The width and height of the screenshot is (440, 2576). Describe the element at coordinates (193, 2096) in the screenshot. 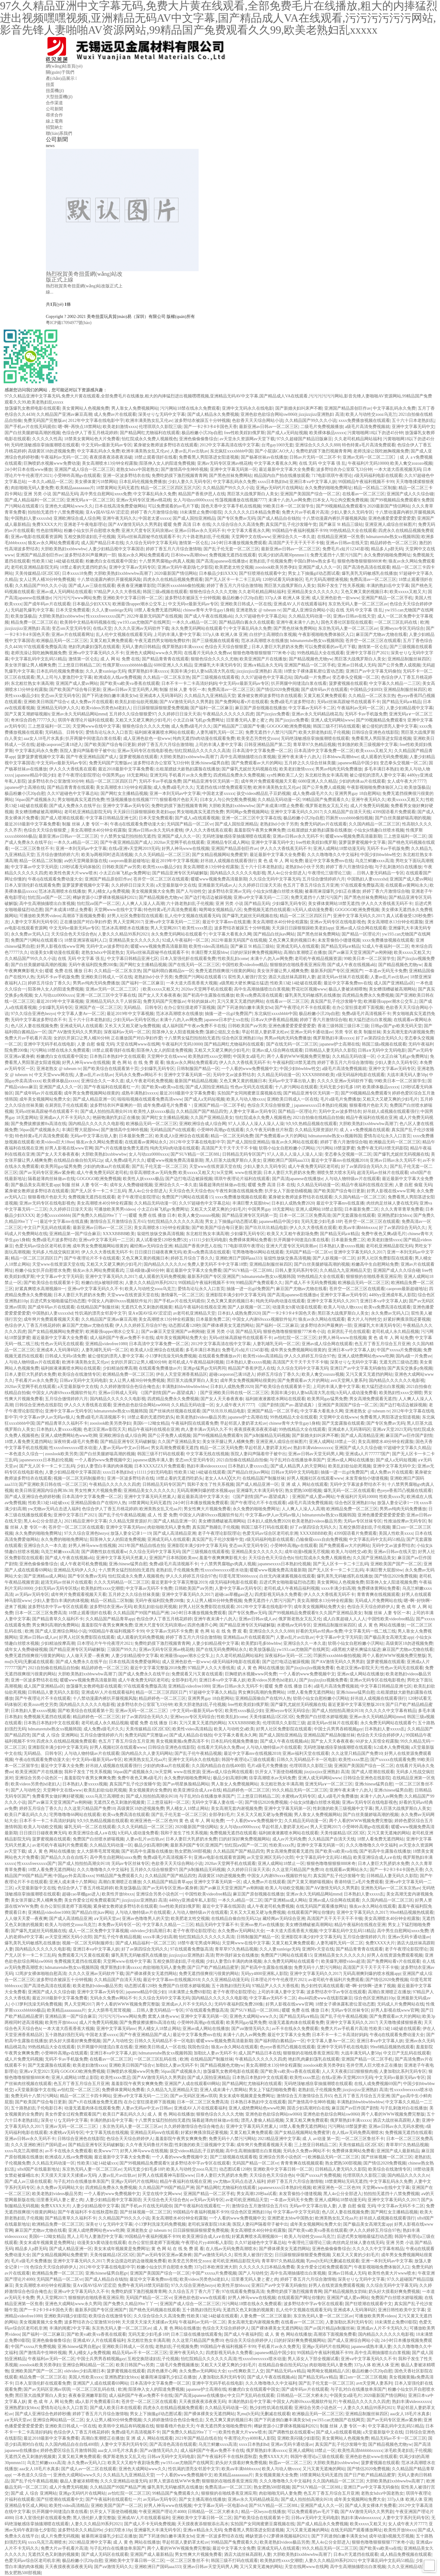

I see `国产av无码区亚洲av琪琪` at that location.